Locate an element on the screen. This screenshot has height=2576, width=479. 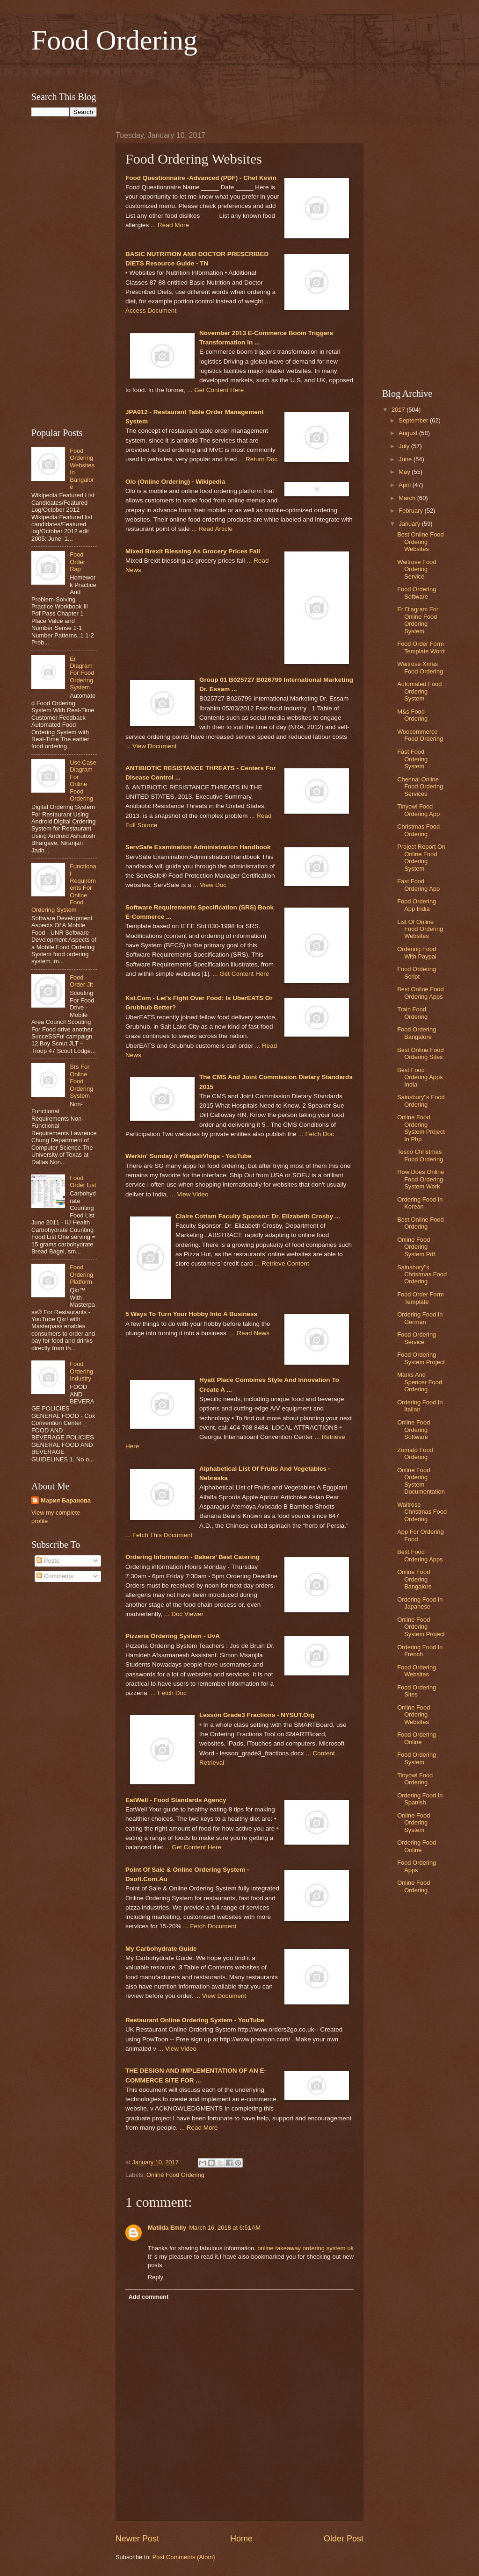
... Fetch Document is located at coordinates (209, 1926).